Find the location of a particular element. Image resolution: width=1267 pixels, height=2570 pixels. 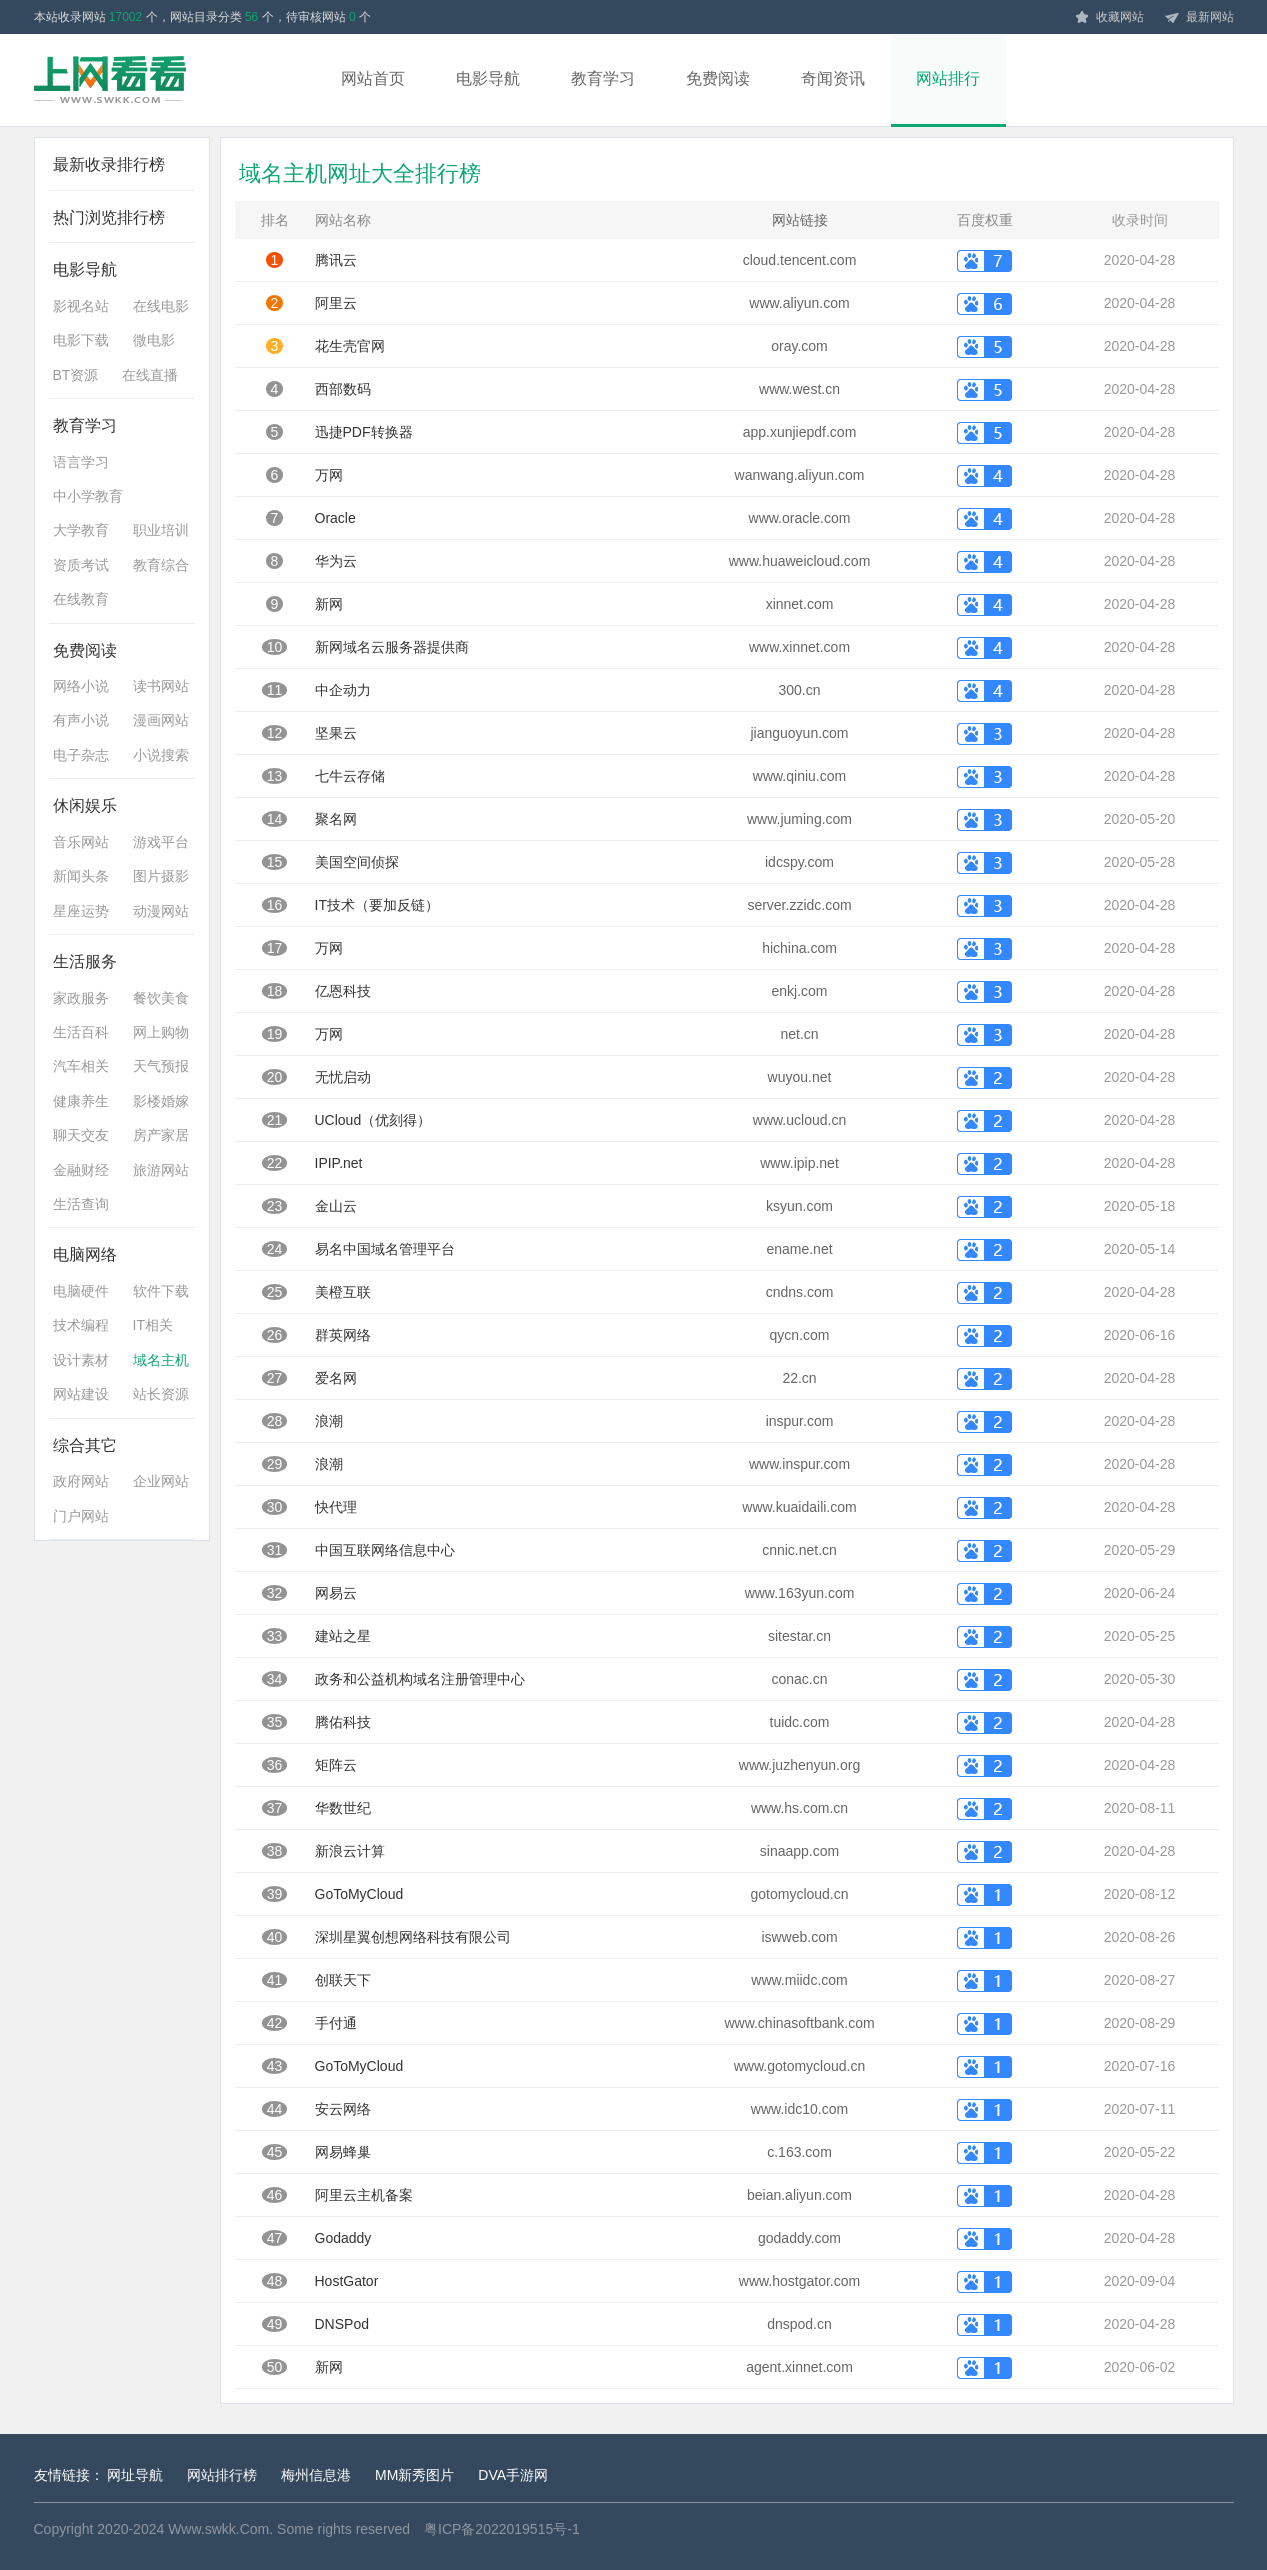

电子杂志 is located at coordinates (81, 755).